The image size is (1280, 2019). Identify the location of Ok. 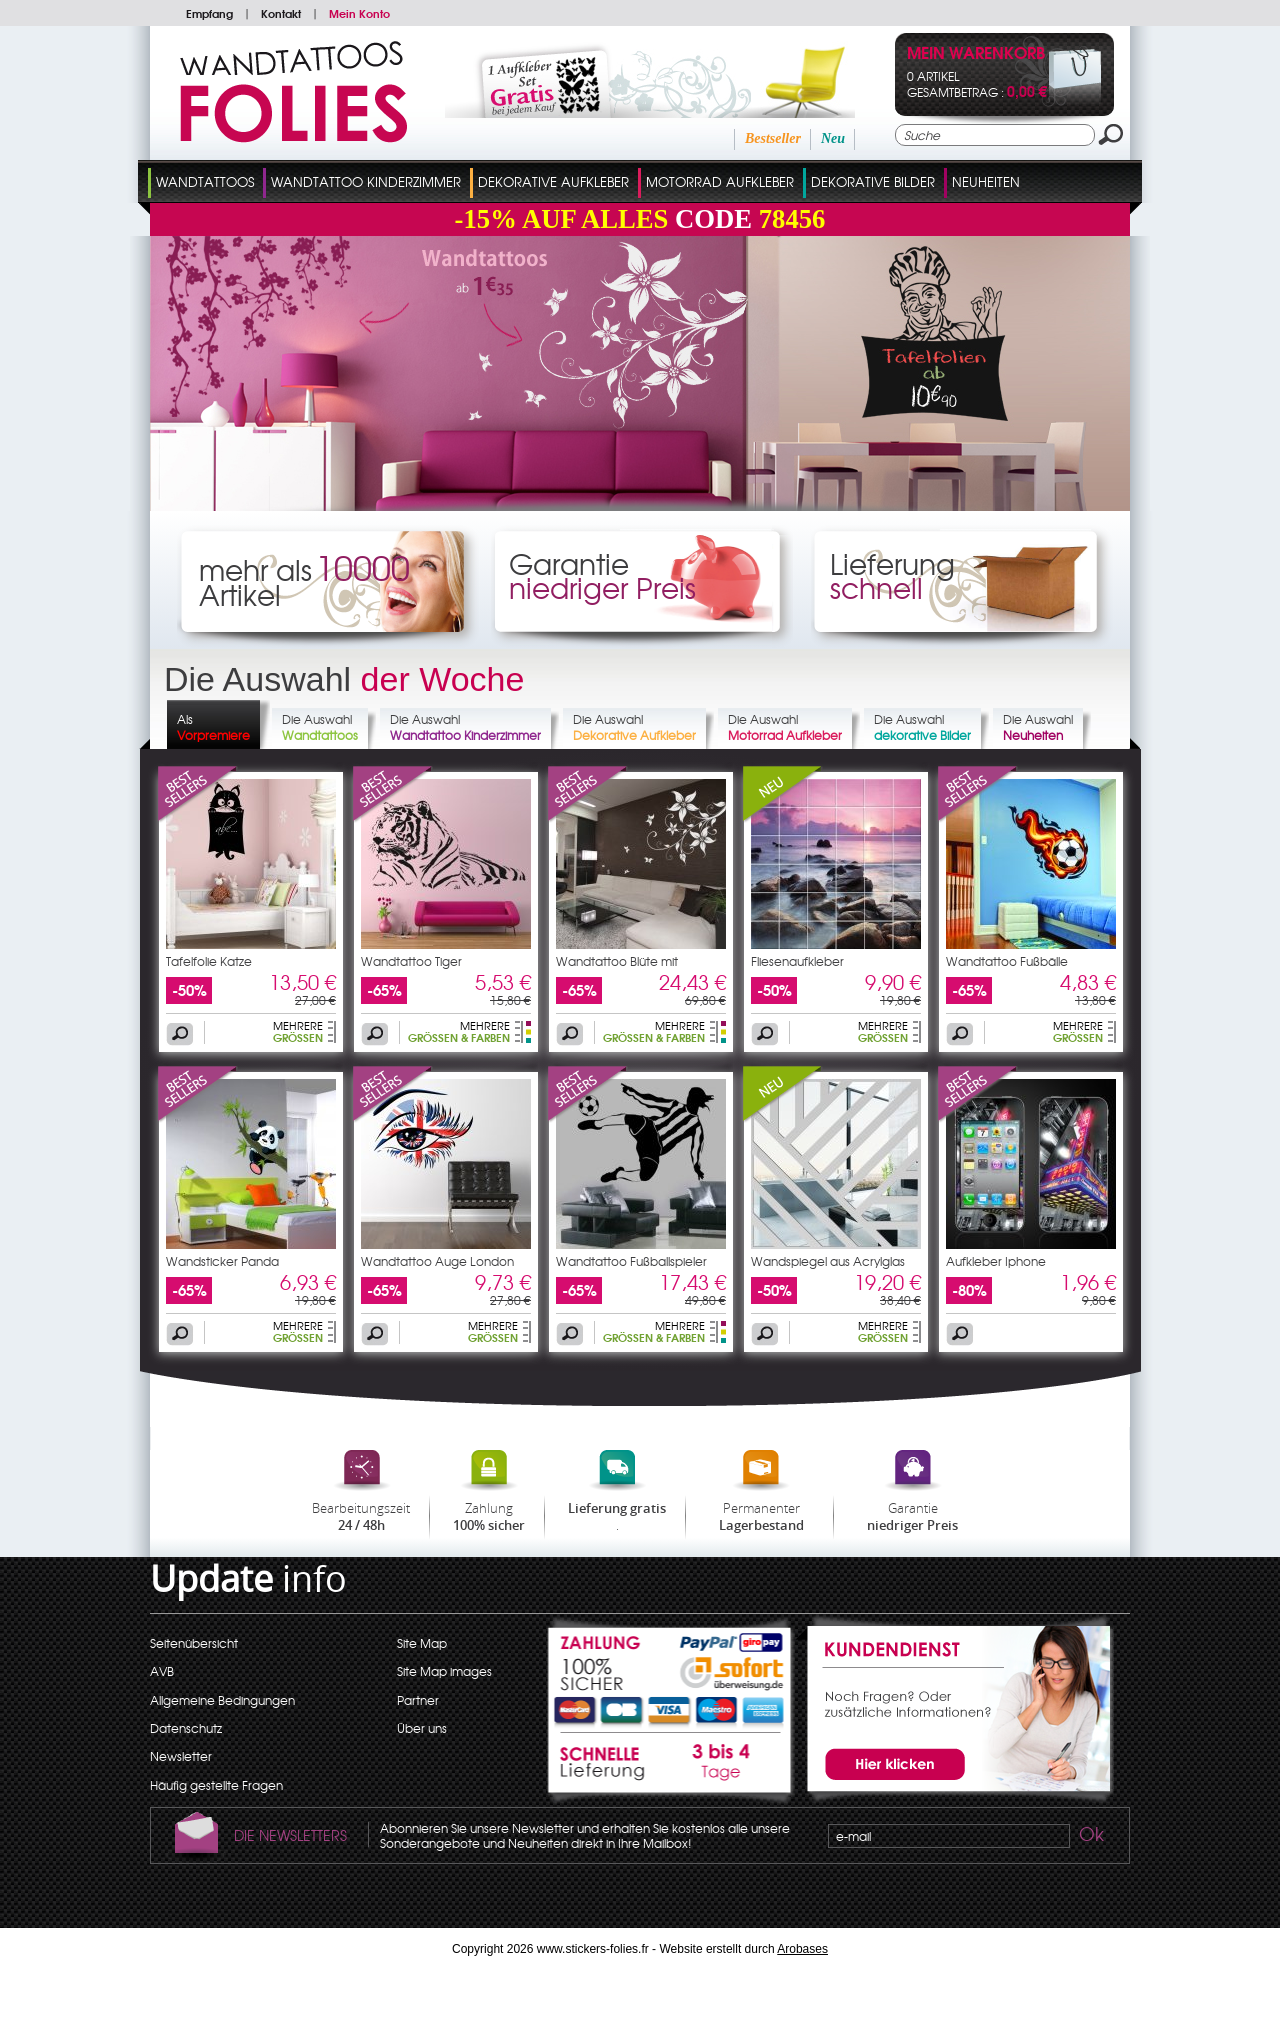
(1090, 1837).